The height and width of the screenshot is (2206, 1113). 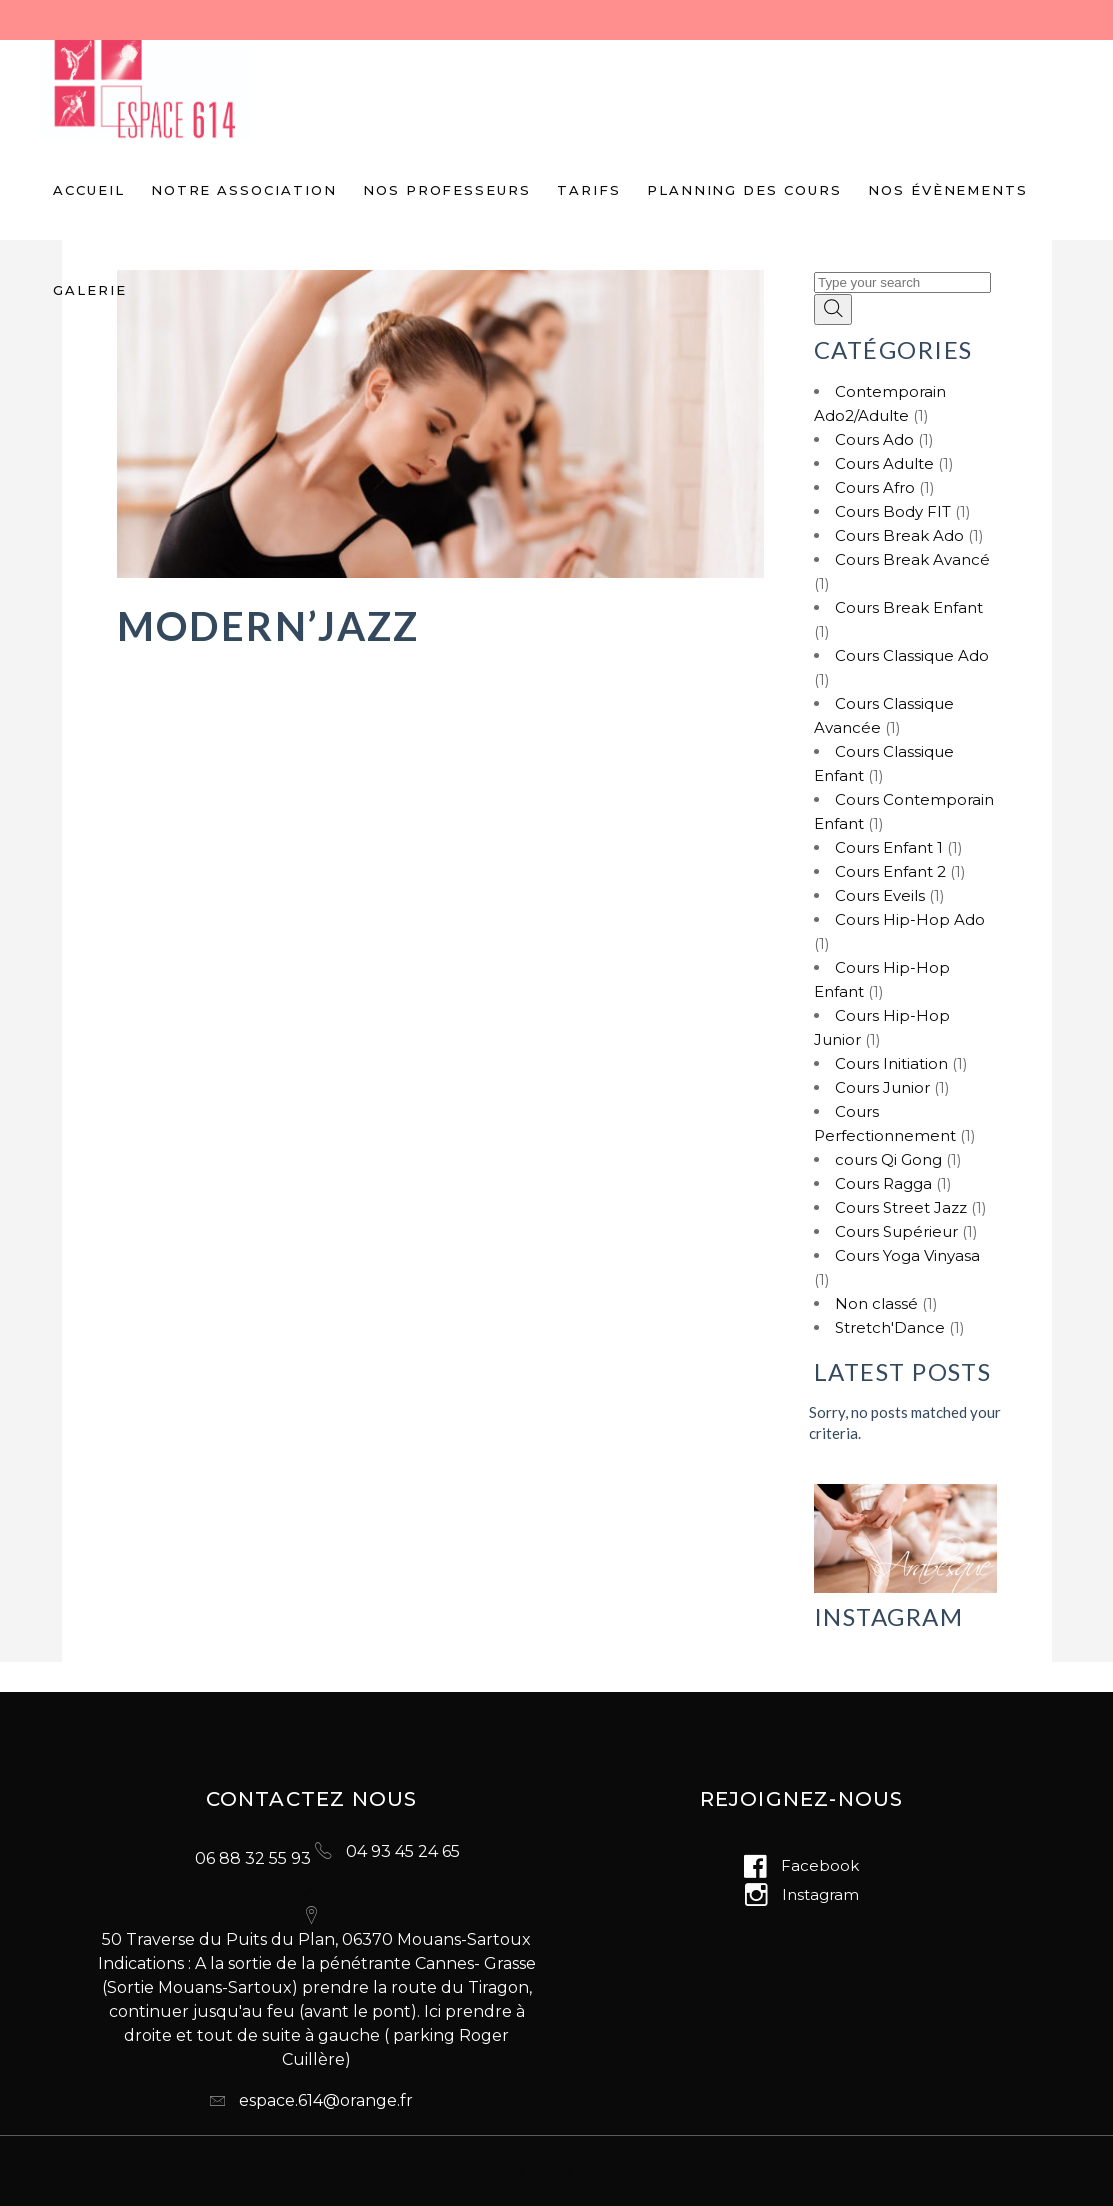 What do you see at coordinates (890, 871) in the screenshot?
I see `Cours Enfant 2` at bounding box center [890, 871].